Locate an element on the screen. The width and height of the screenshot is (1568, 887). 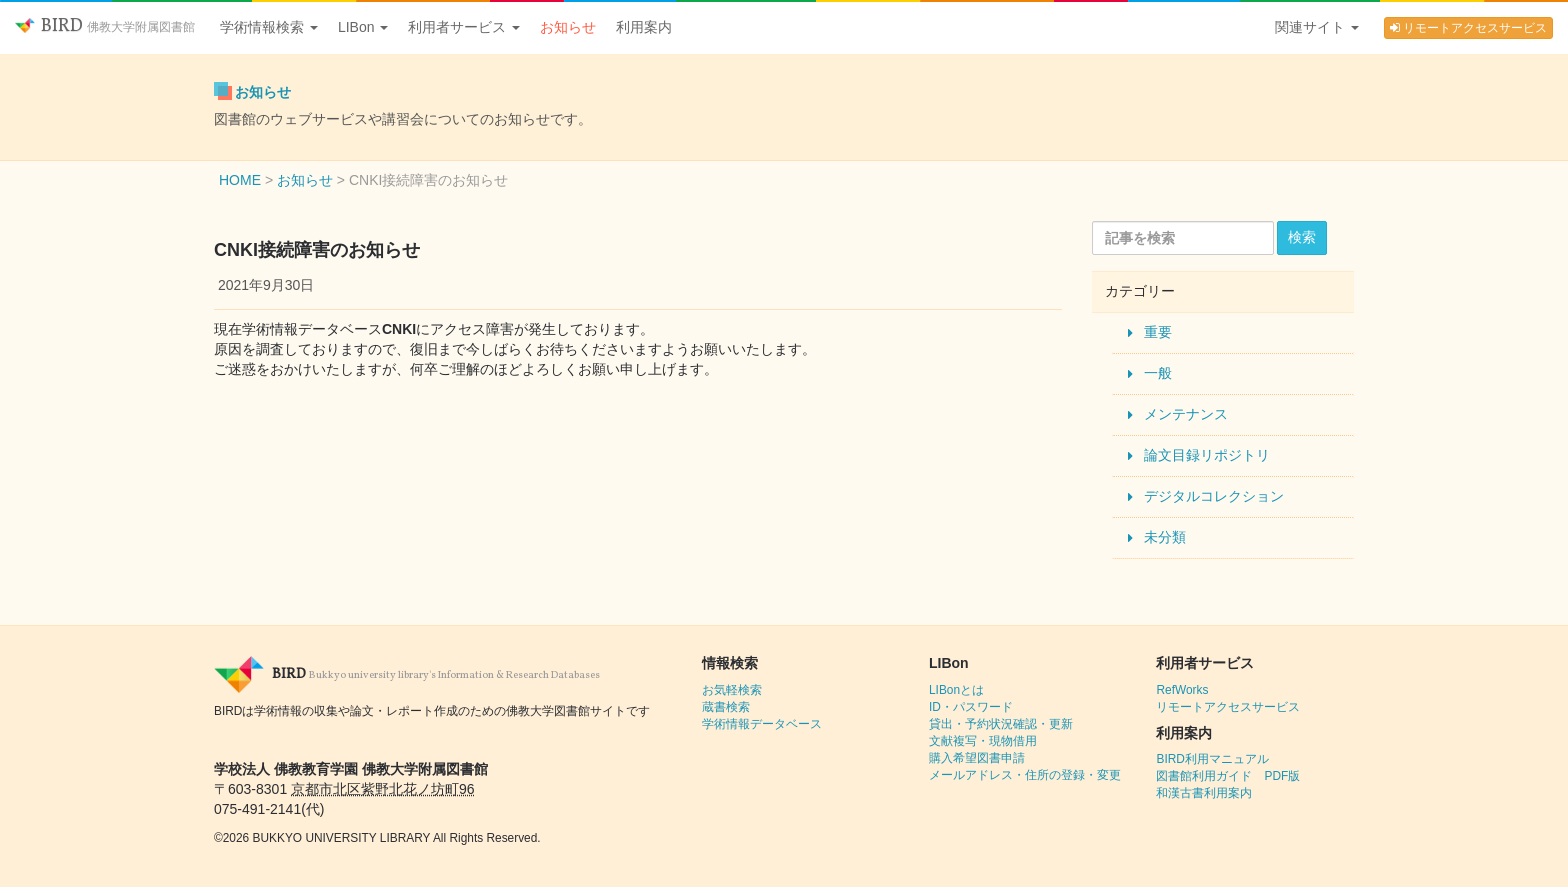
RefWorks is located at coordinates (1182, 690).